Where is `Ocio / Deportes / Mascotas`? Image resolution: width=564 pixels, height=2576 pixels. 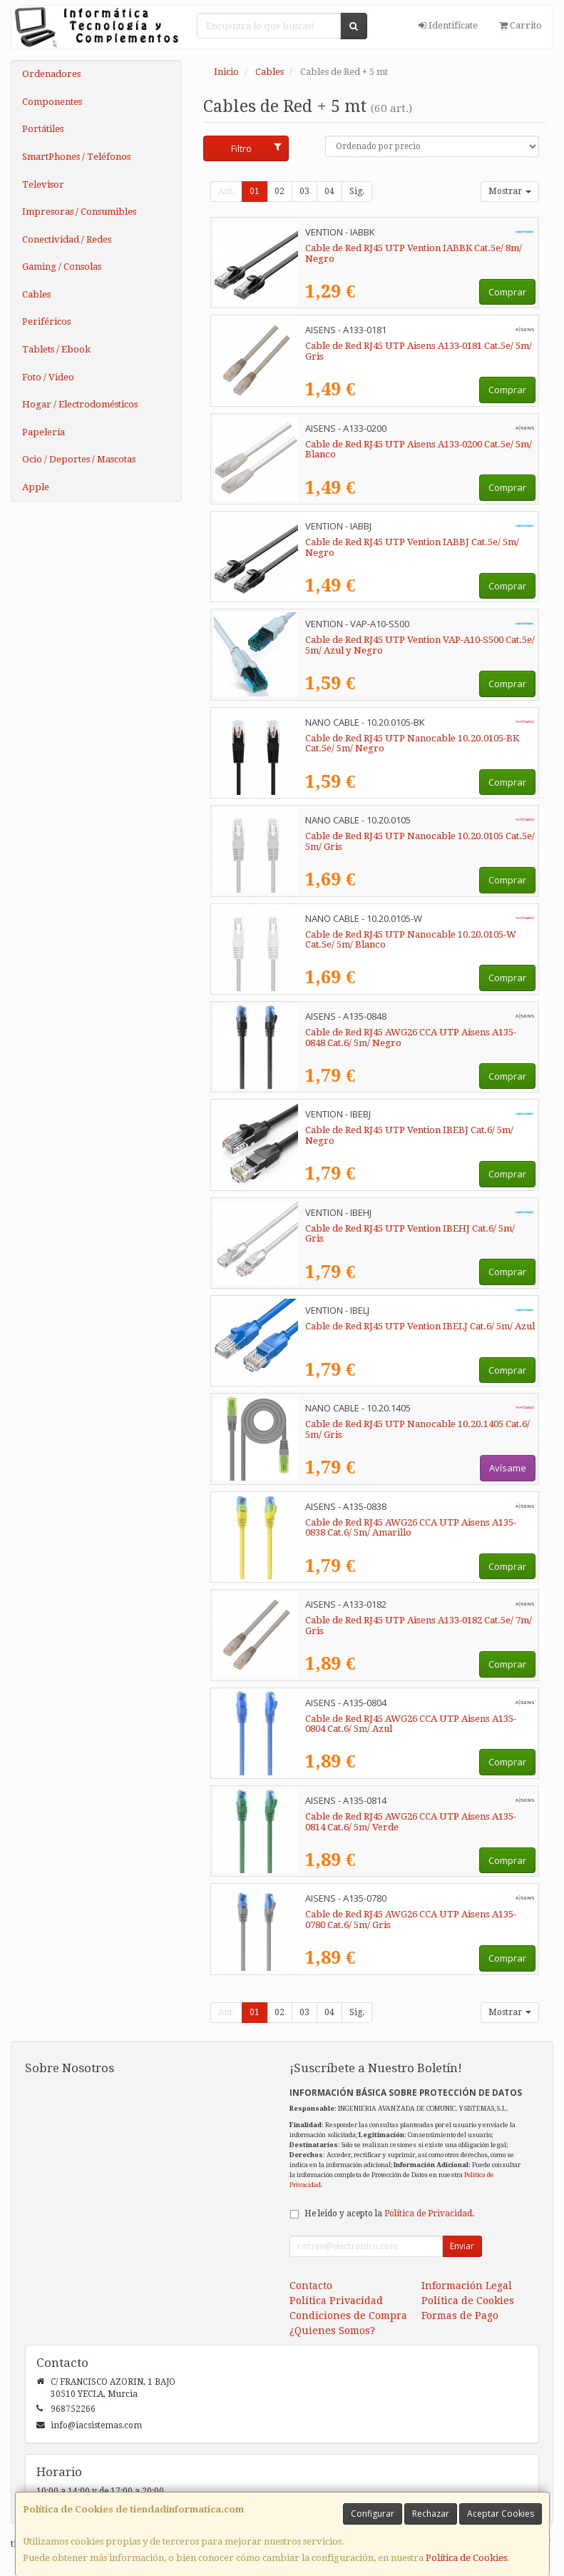 Ocio / Deportes / Mascotas is located at coordinates (78, 459).